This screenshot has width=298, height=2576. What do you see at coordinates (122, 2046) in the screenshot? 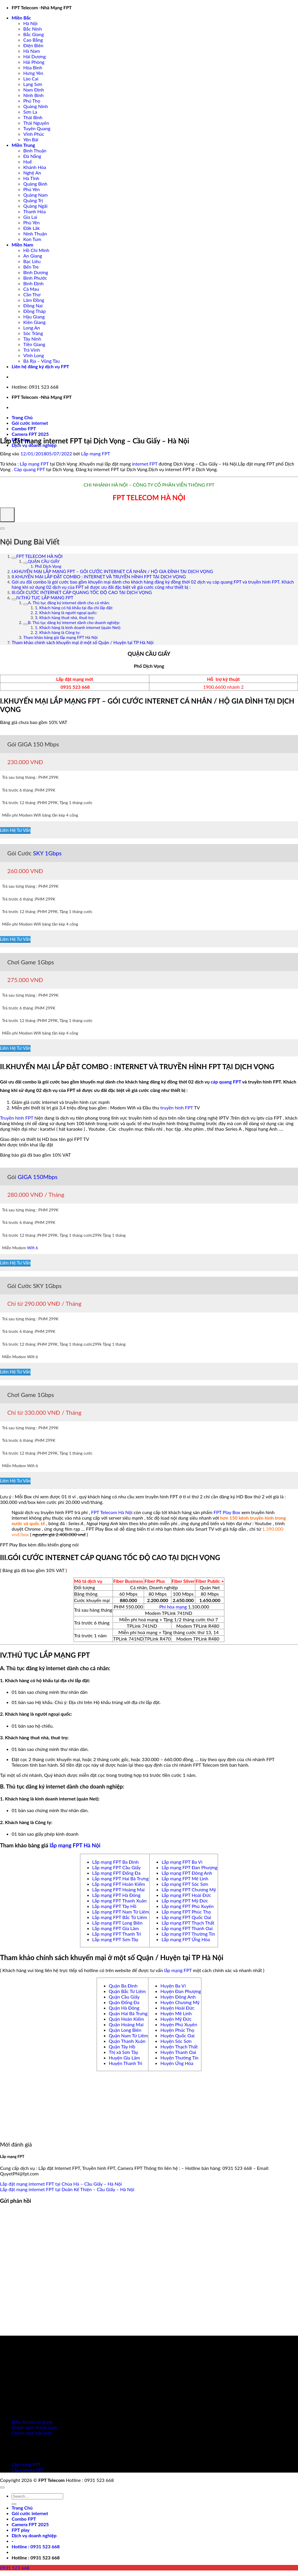
I see `Quận Tây Hồ` at bounding box center [122, 2046].